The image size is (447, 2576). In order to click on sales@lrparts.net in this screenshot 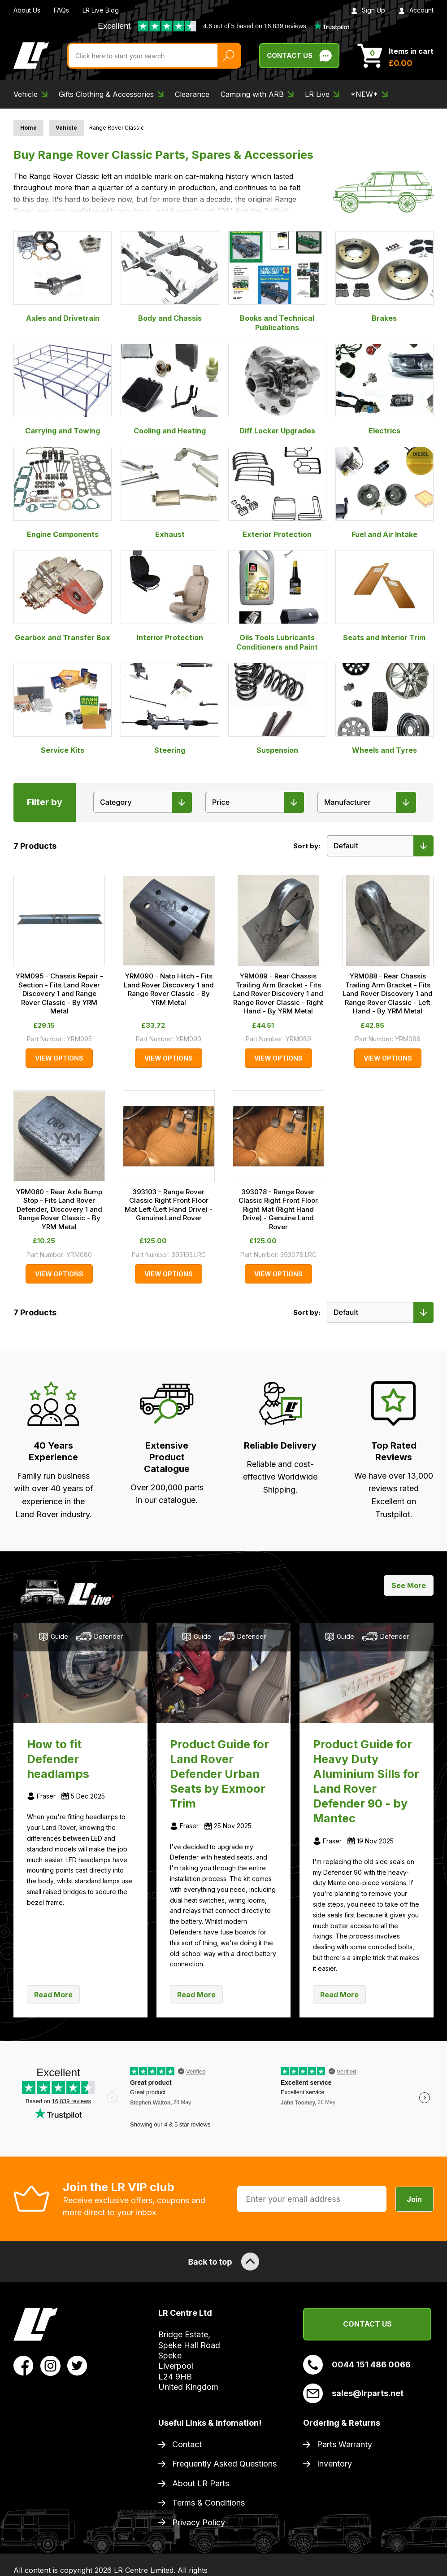, I will do `click(353, 2393)`.